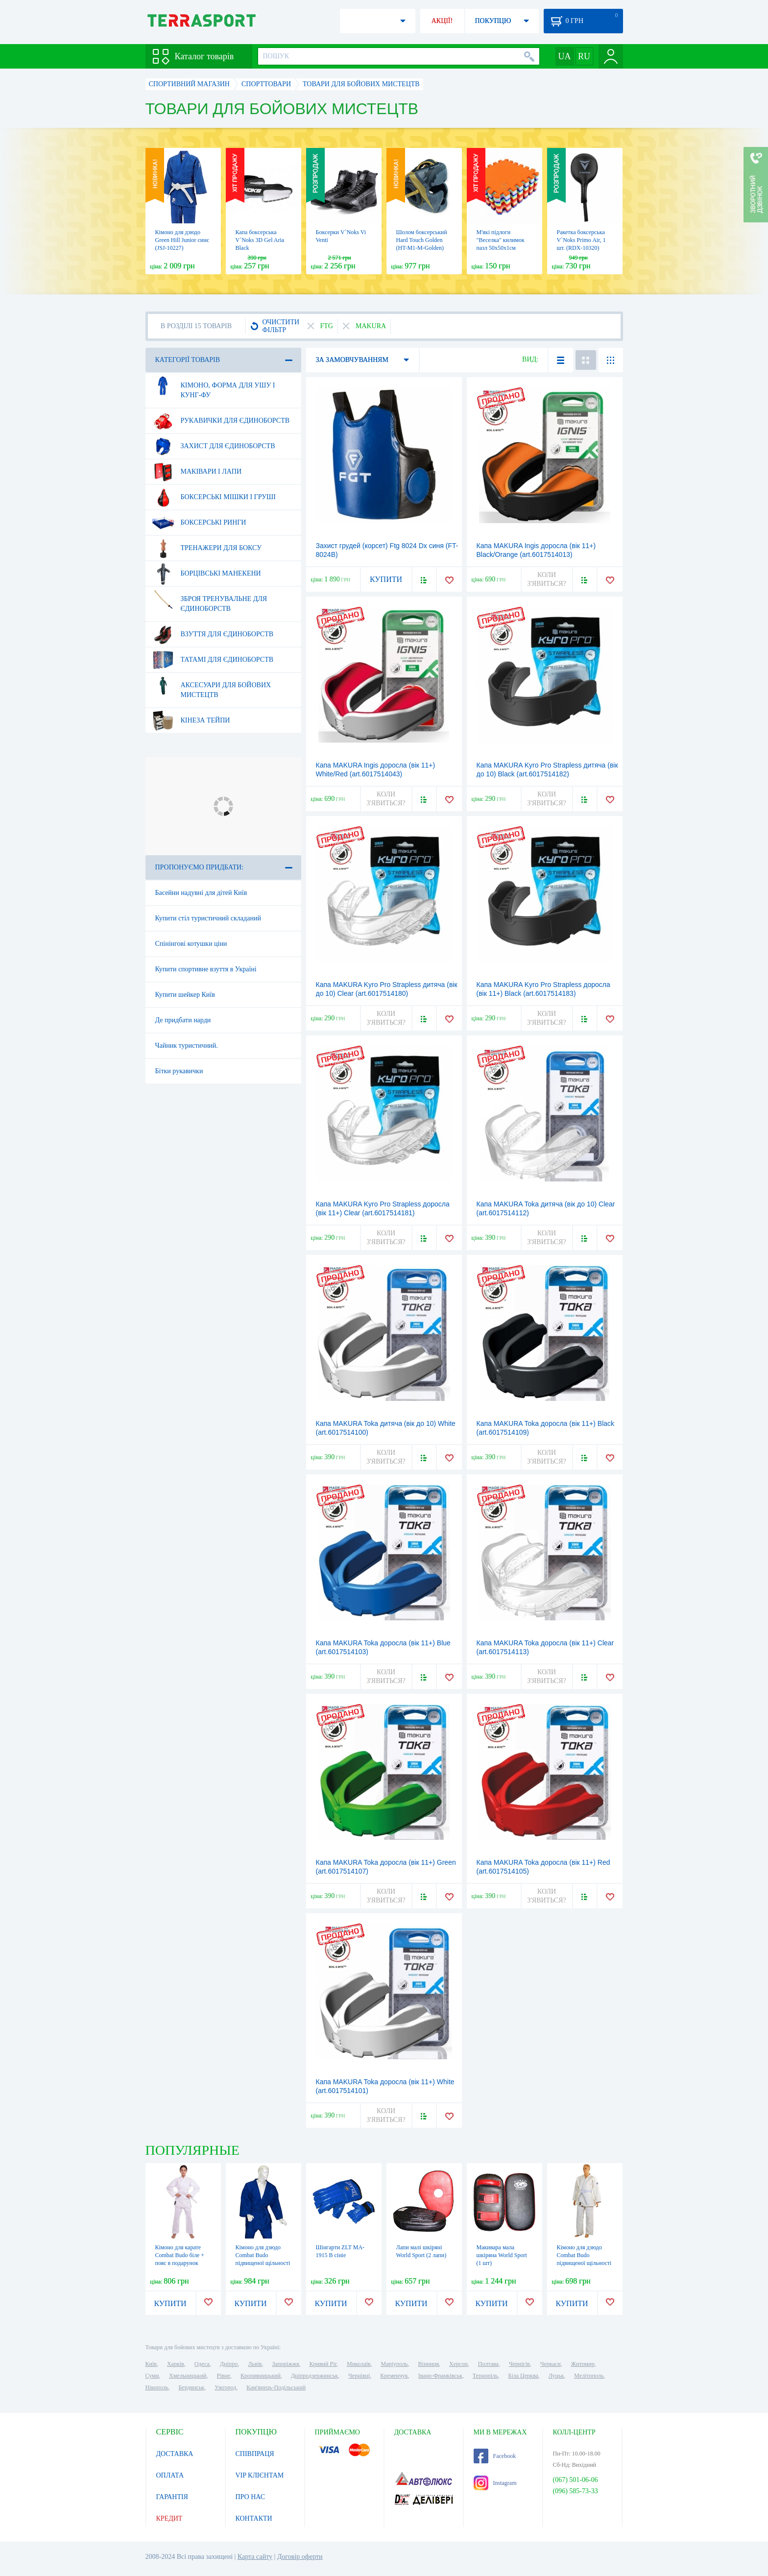  Describe the element at coordinates (440, 2375) in the screenshot. I see `Івано-Франківськ` at that location.